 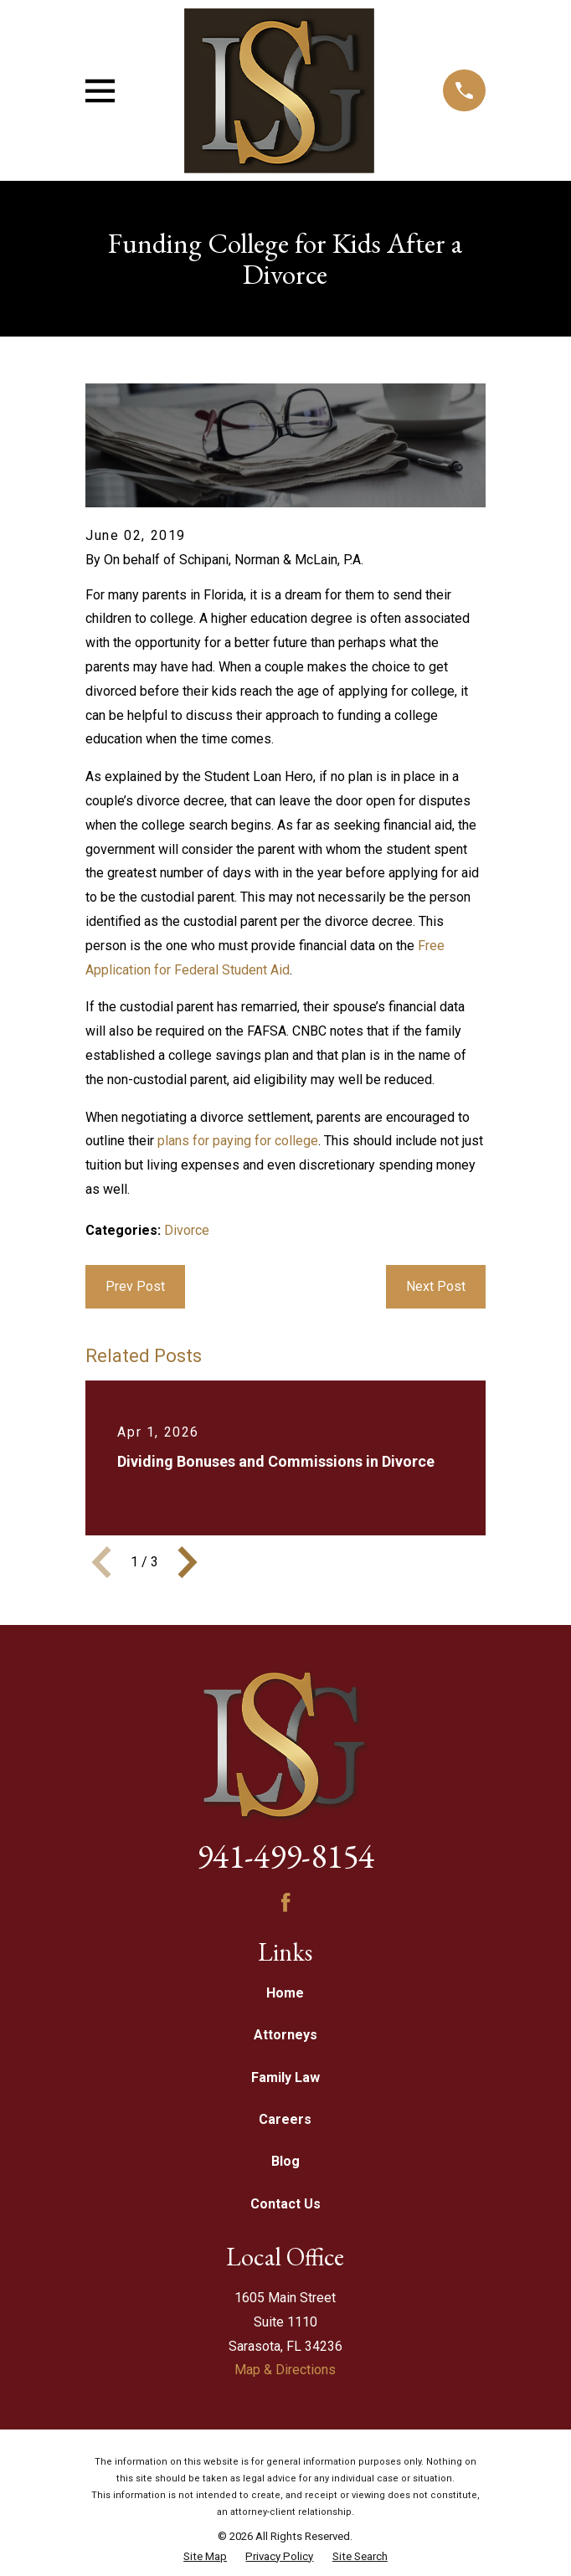 I want to click on Next Post, so click(x=436, y=1286).